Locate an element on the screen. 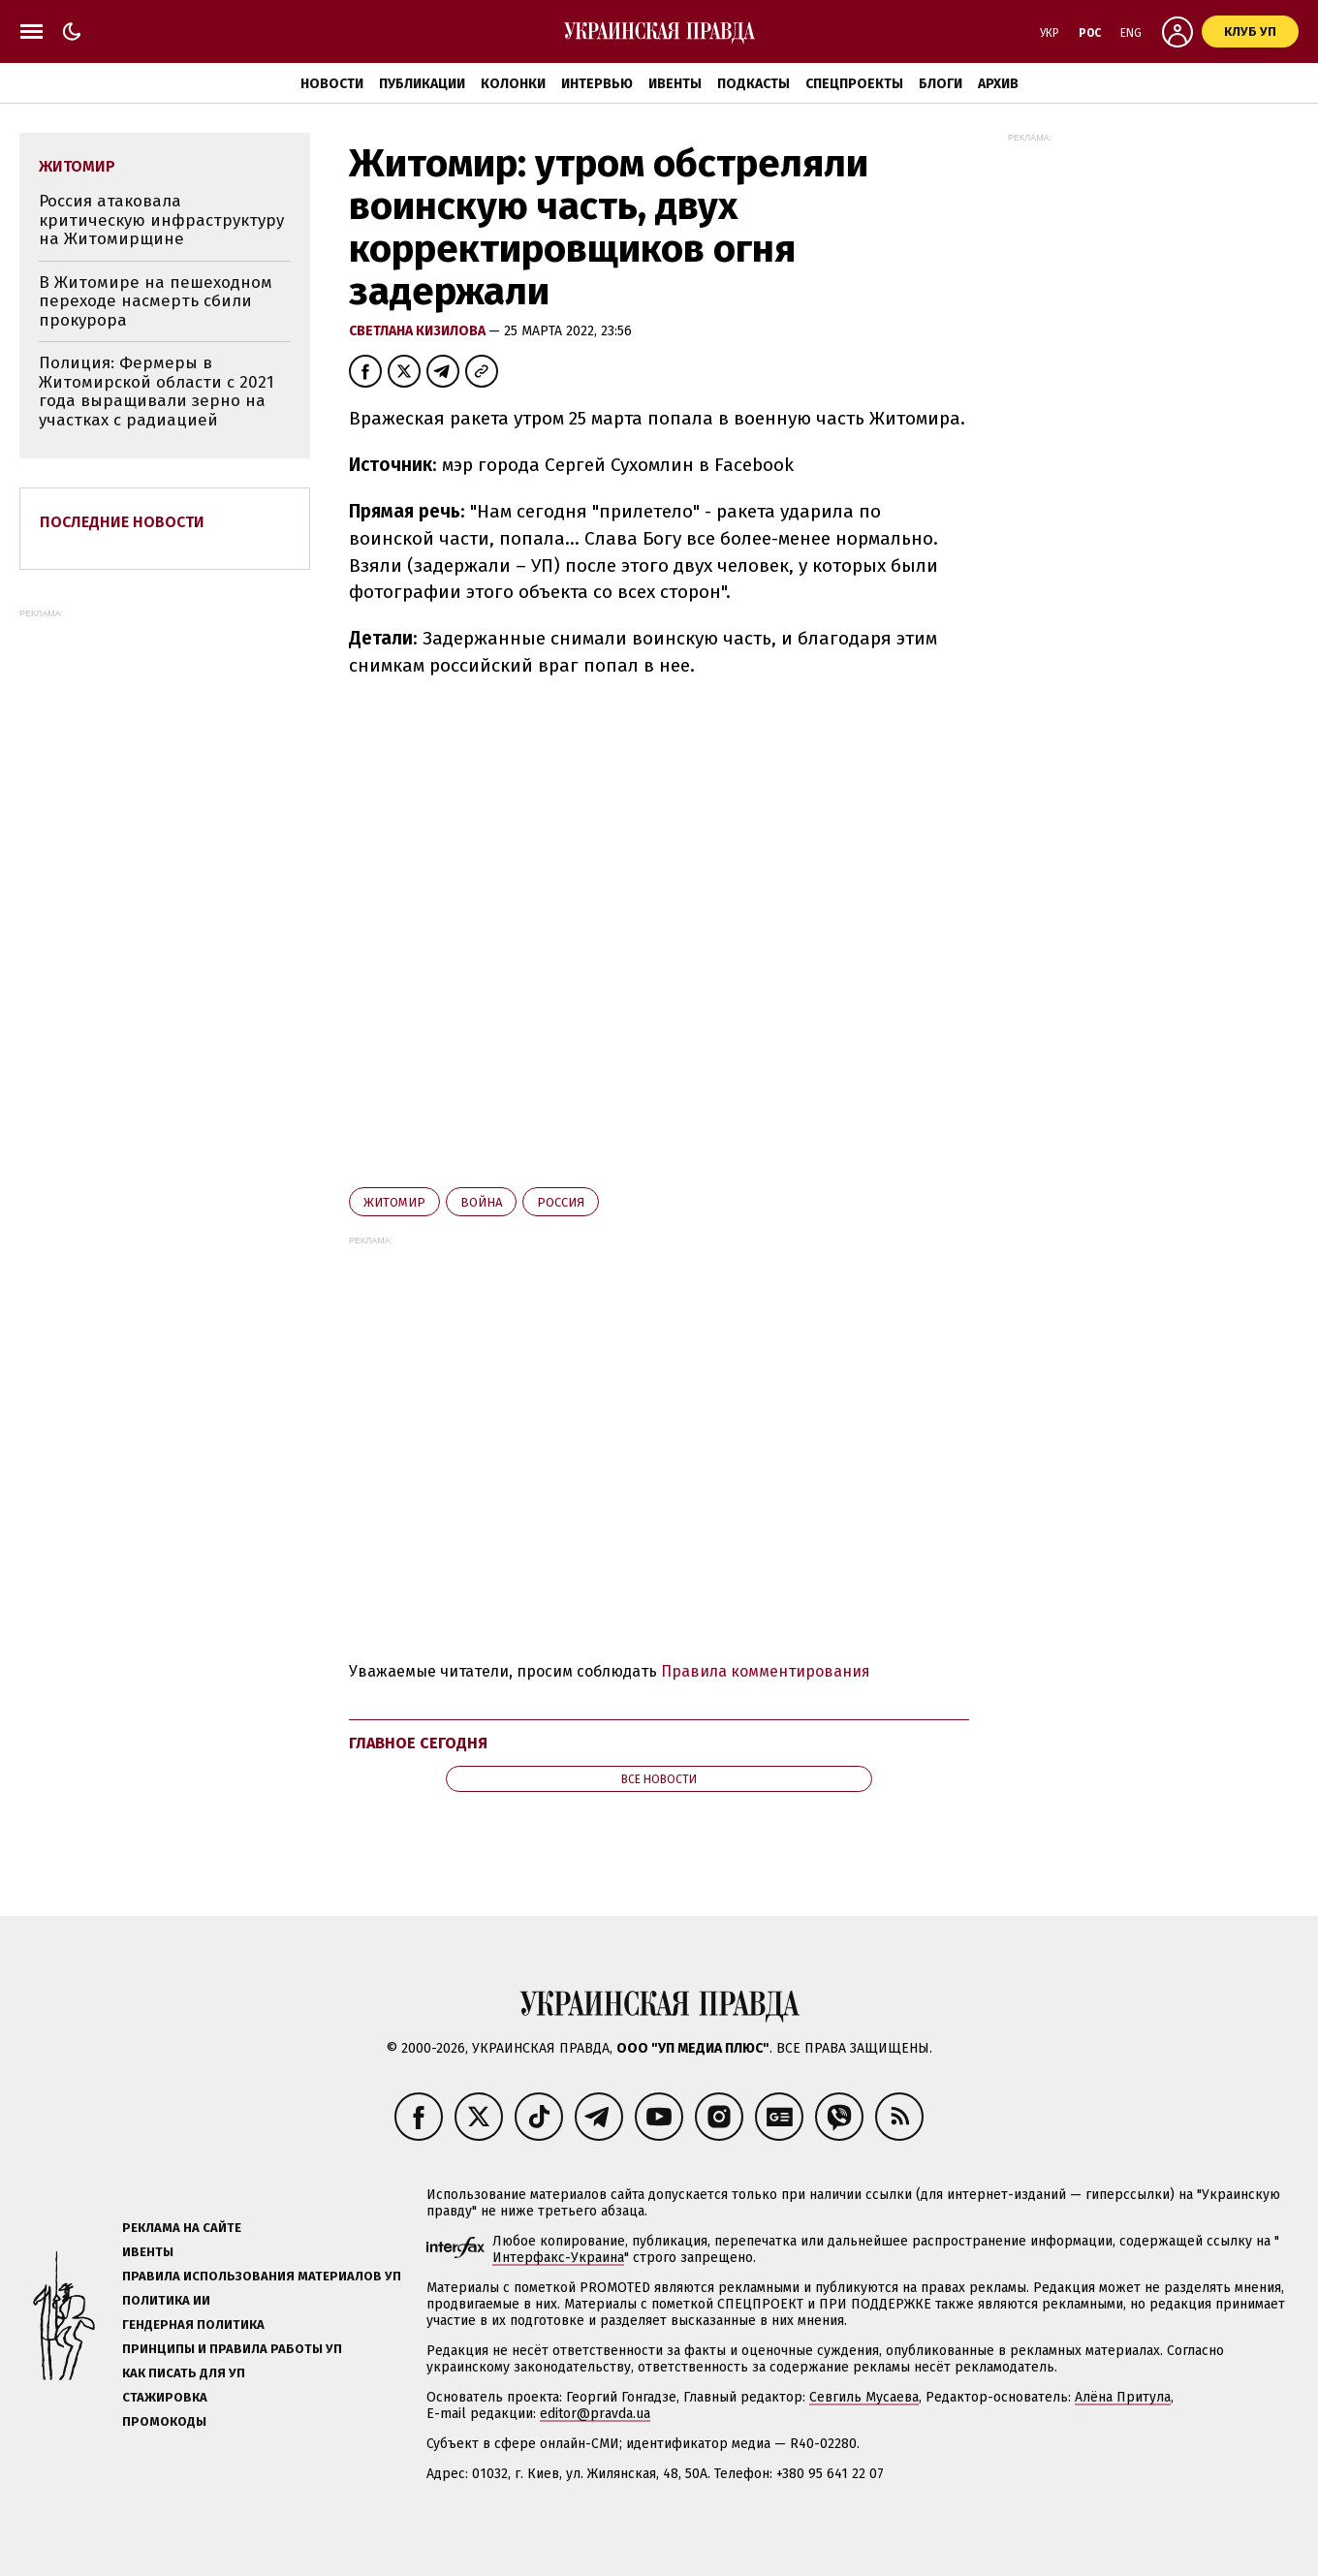 The height and width of the screenshot is (2576, 1318). война is located at coordinates (481, 1202).